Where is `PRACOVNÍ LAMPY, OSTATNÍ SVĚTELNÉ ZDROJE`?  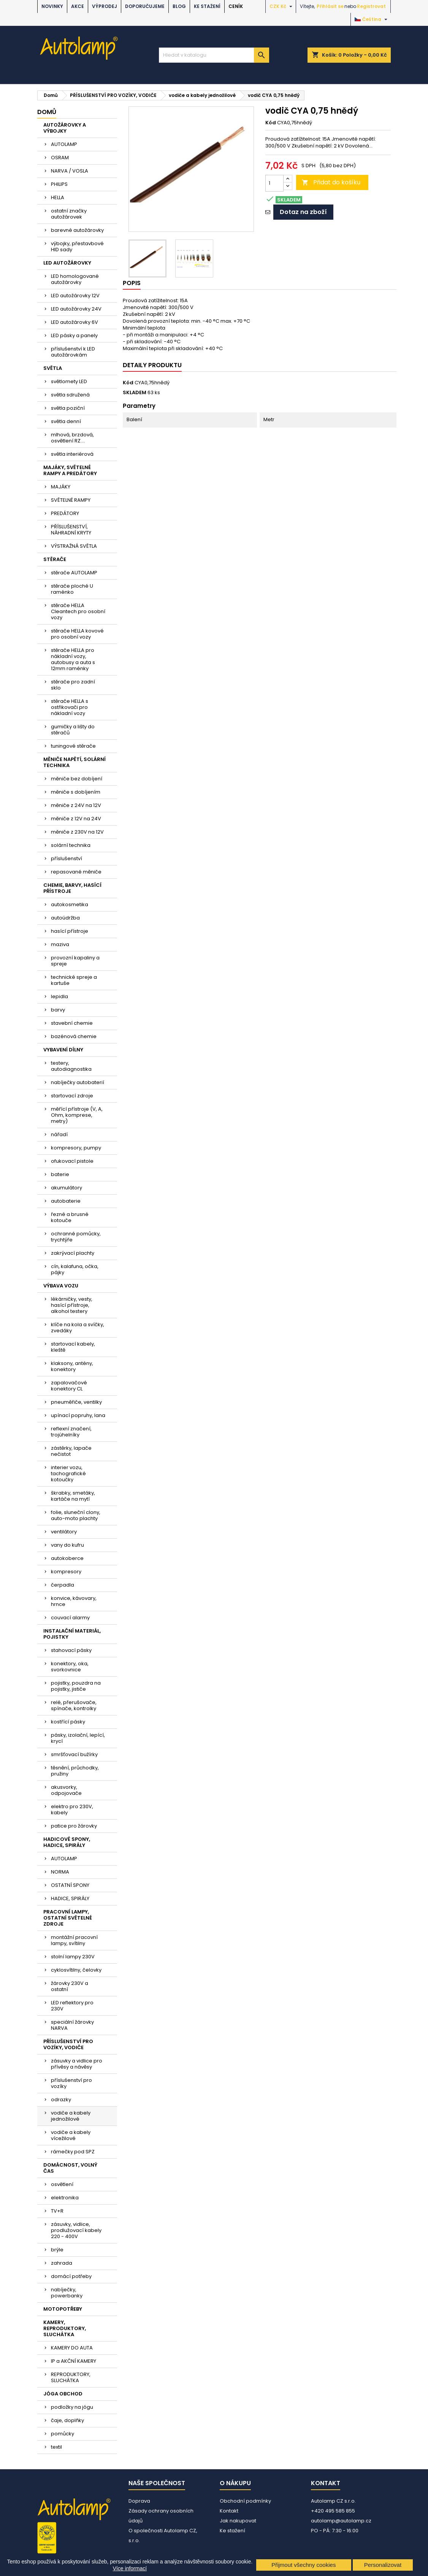
PRACOVNÍ LAMPY, OSTATNÍ SVĚTELNÉ ZDROJE is located at coordinates (67, 1918).